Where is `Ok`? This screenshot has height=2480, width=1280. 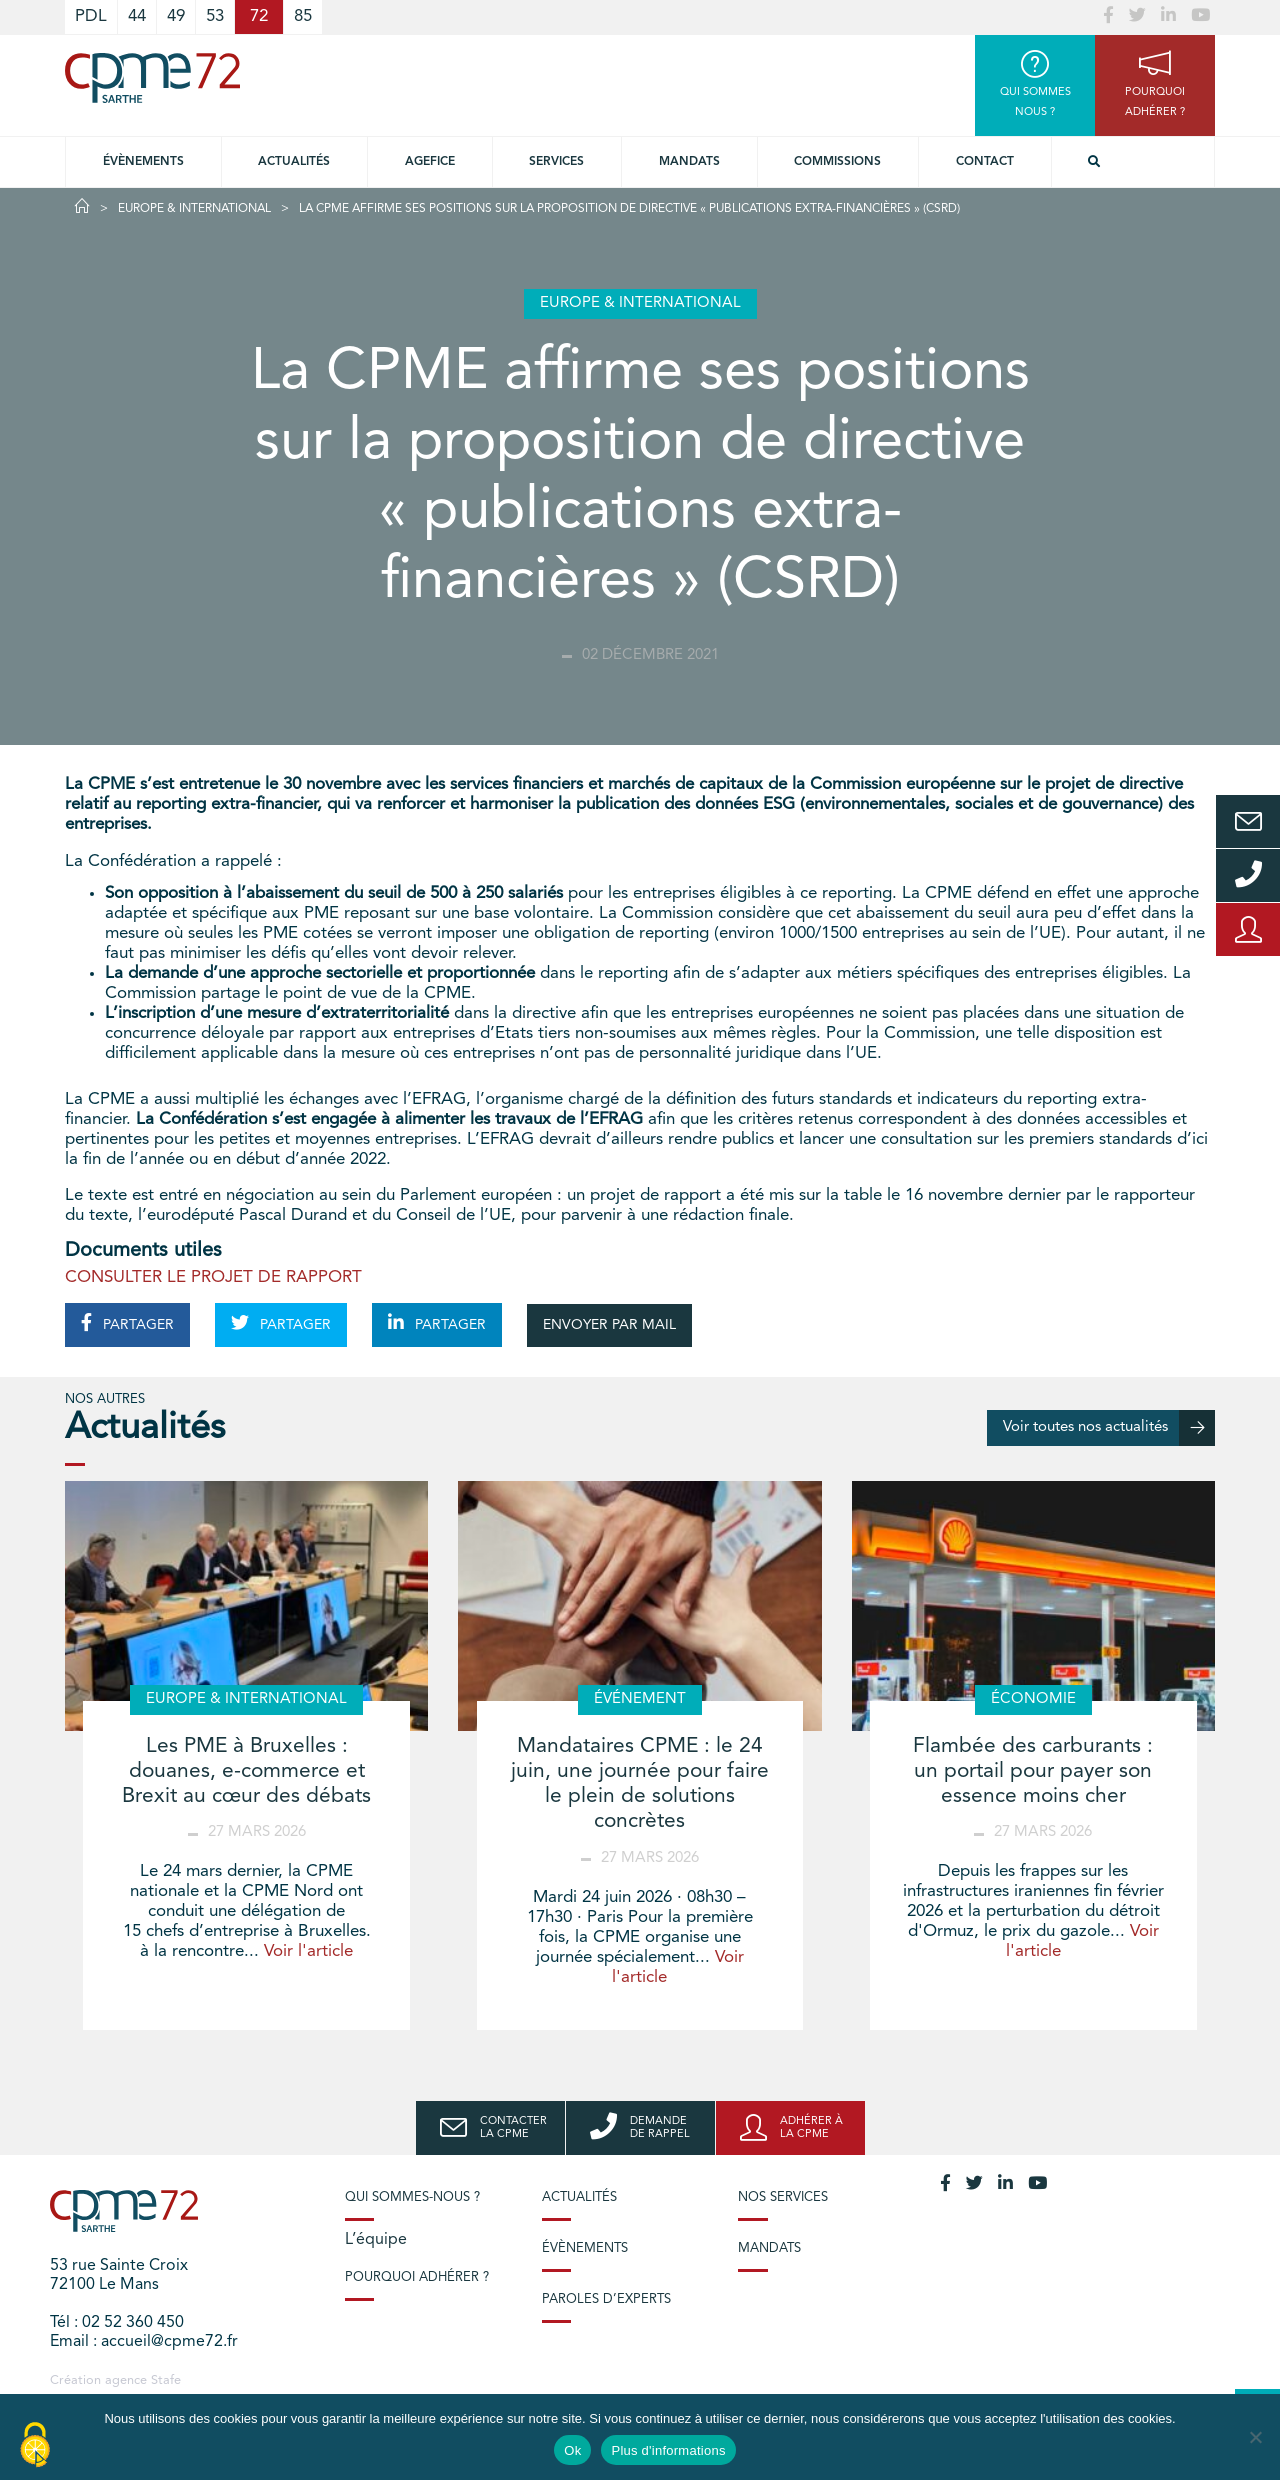 Ok is located at coordinates (572, 2450).